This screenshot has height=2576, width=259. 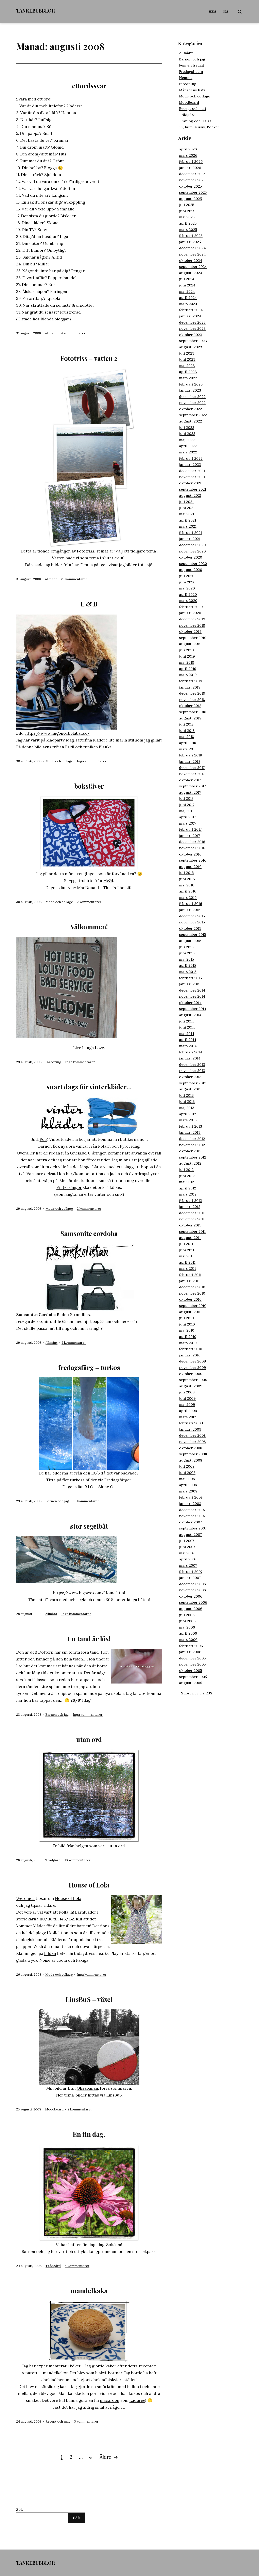 What do you see at coordinates (190, 242) in the screenshot?
I see `januari 2025` at bounding box center [190, 242].